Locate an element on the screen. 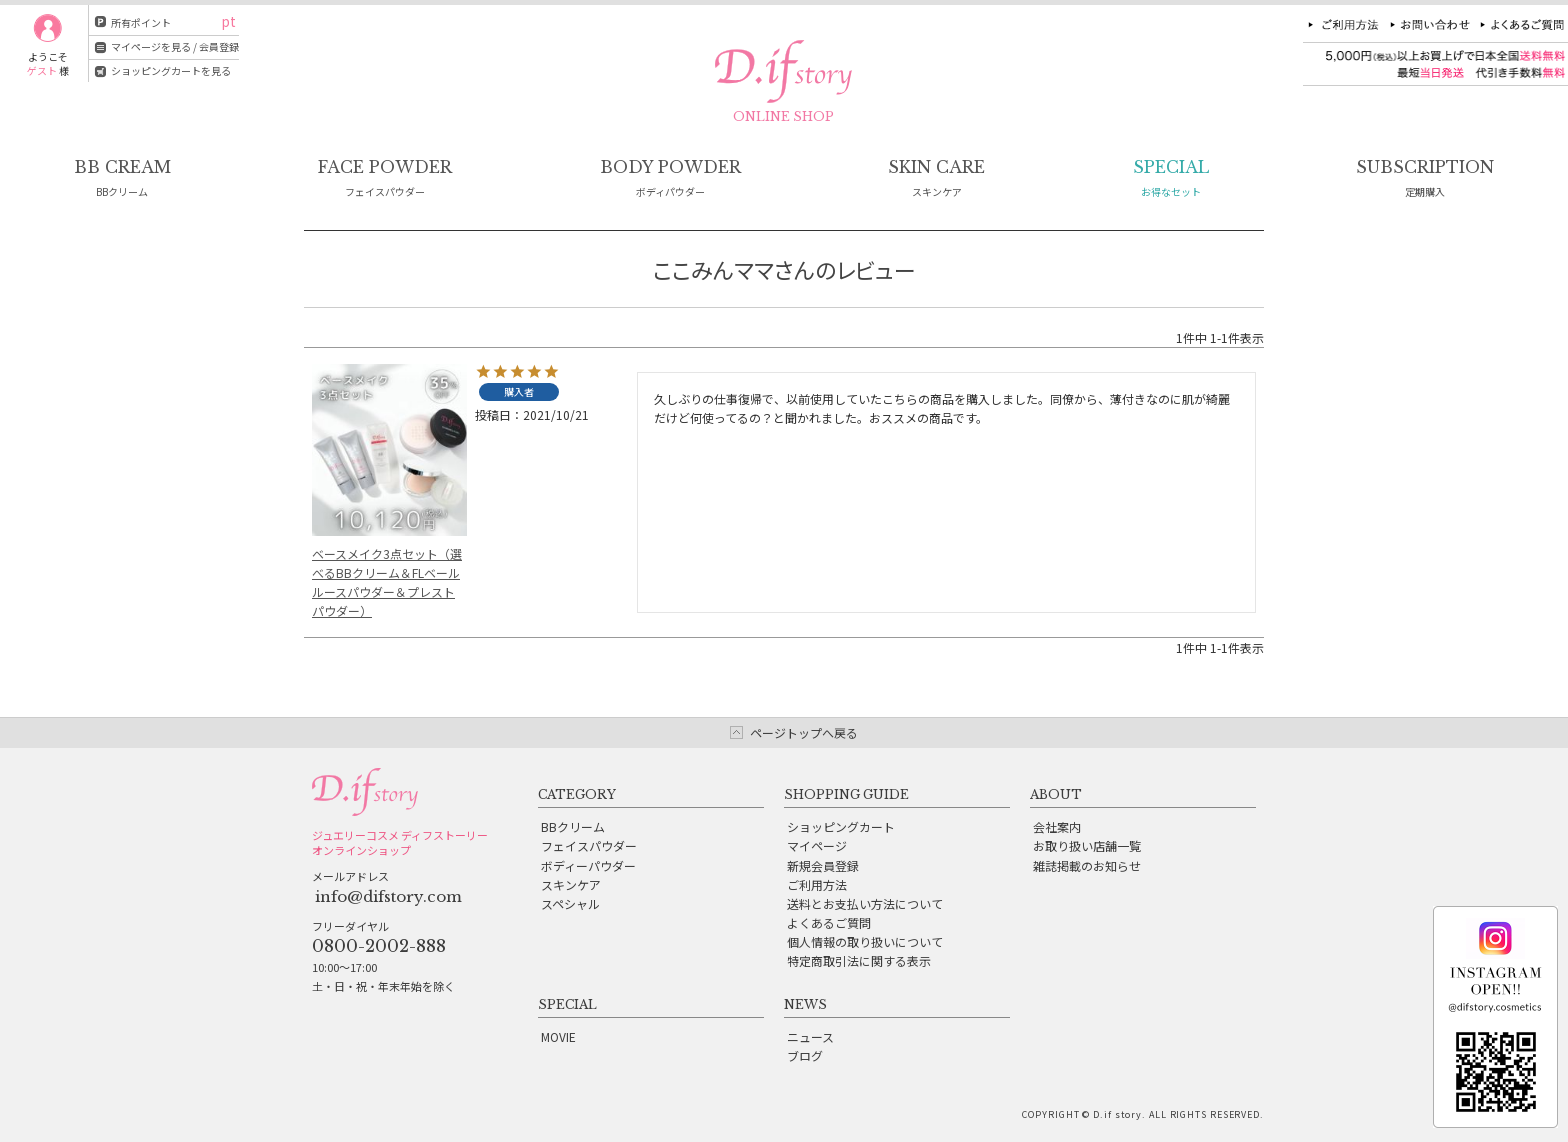  よくあるご質問 is located at coordinates (829, 922).